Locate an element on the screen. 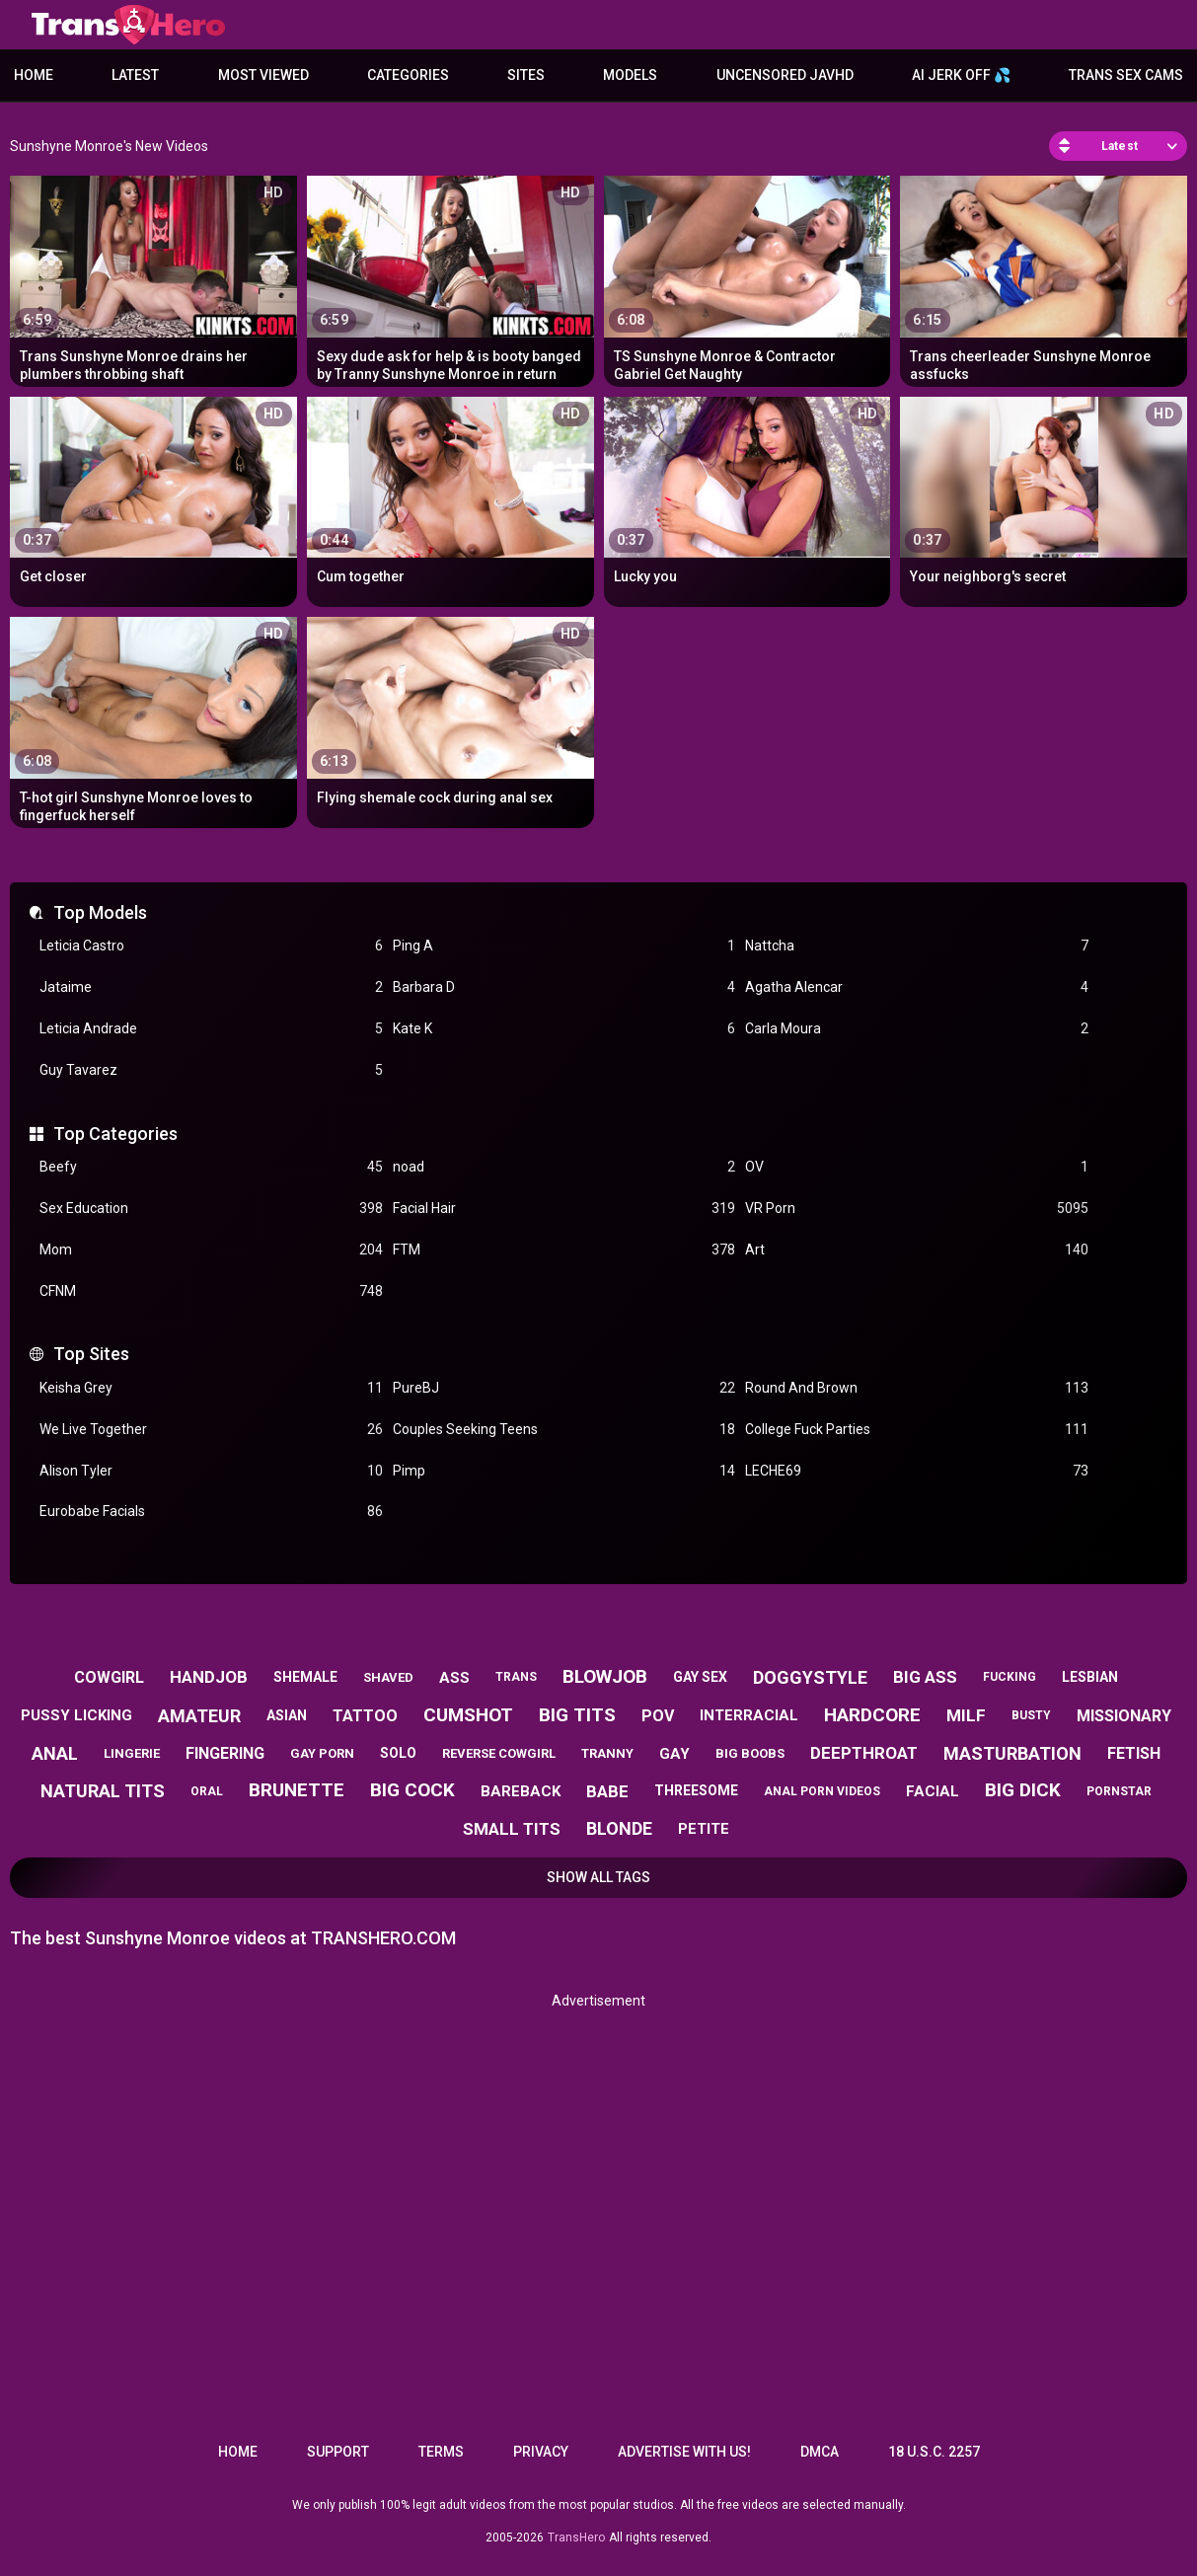 The image size is (1197, 2576). Pimp is located at coordinates (564, 1471).